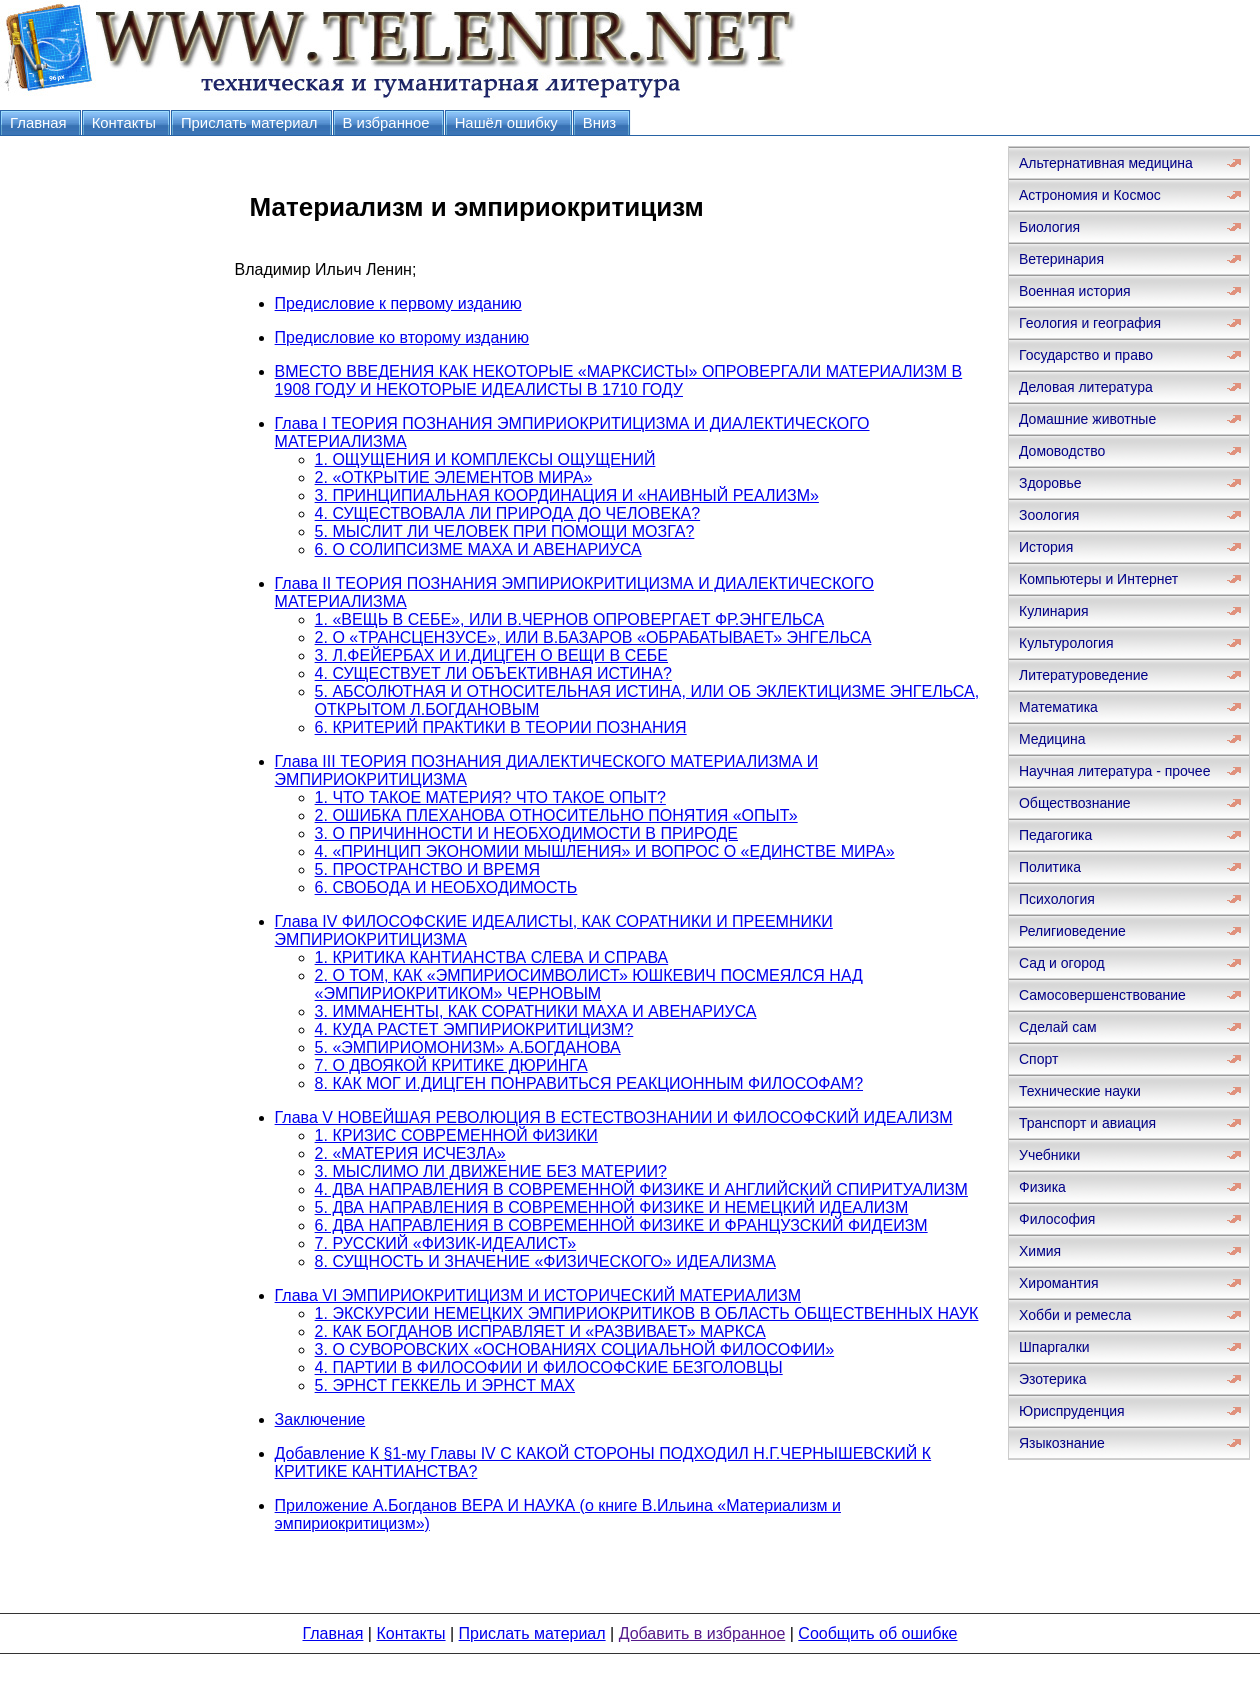  I want to click on Предисловие ко второму изданию, so click(402, 337).